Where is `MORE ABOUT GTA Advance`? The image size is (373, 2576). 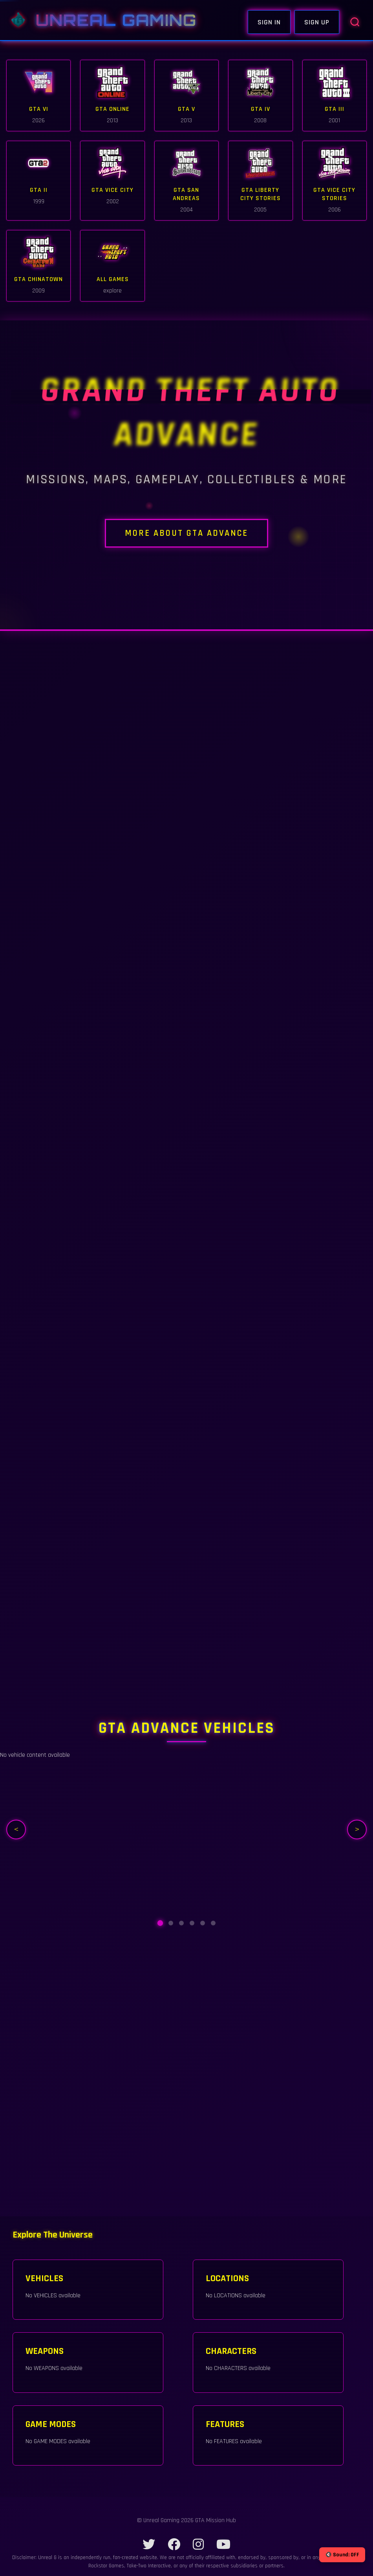 MORE ABOUT GTA Advance is located at coordinates (186, 538).